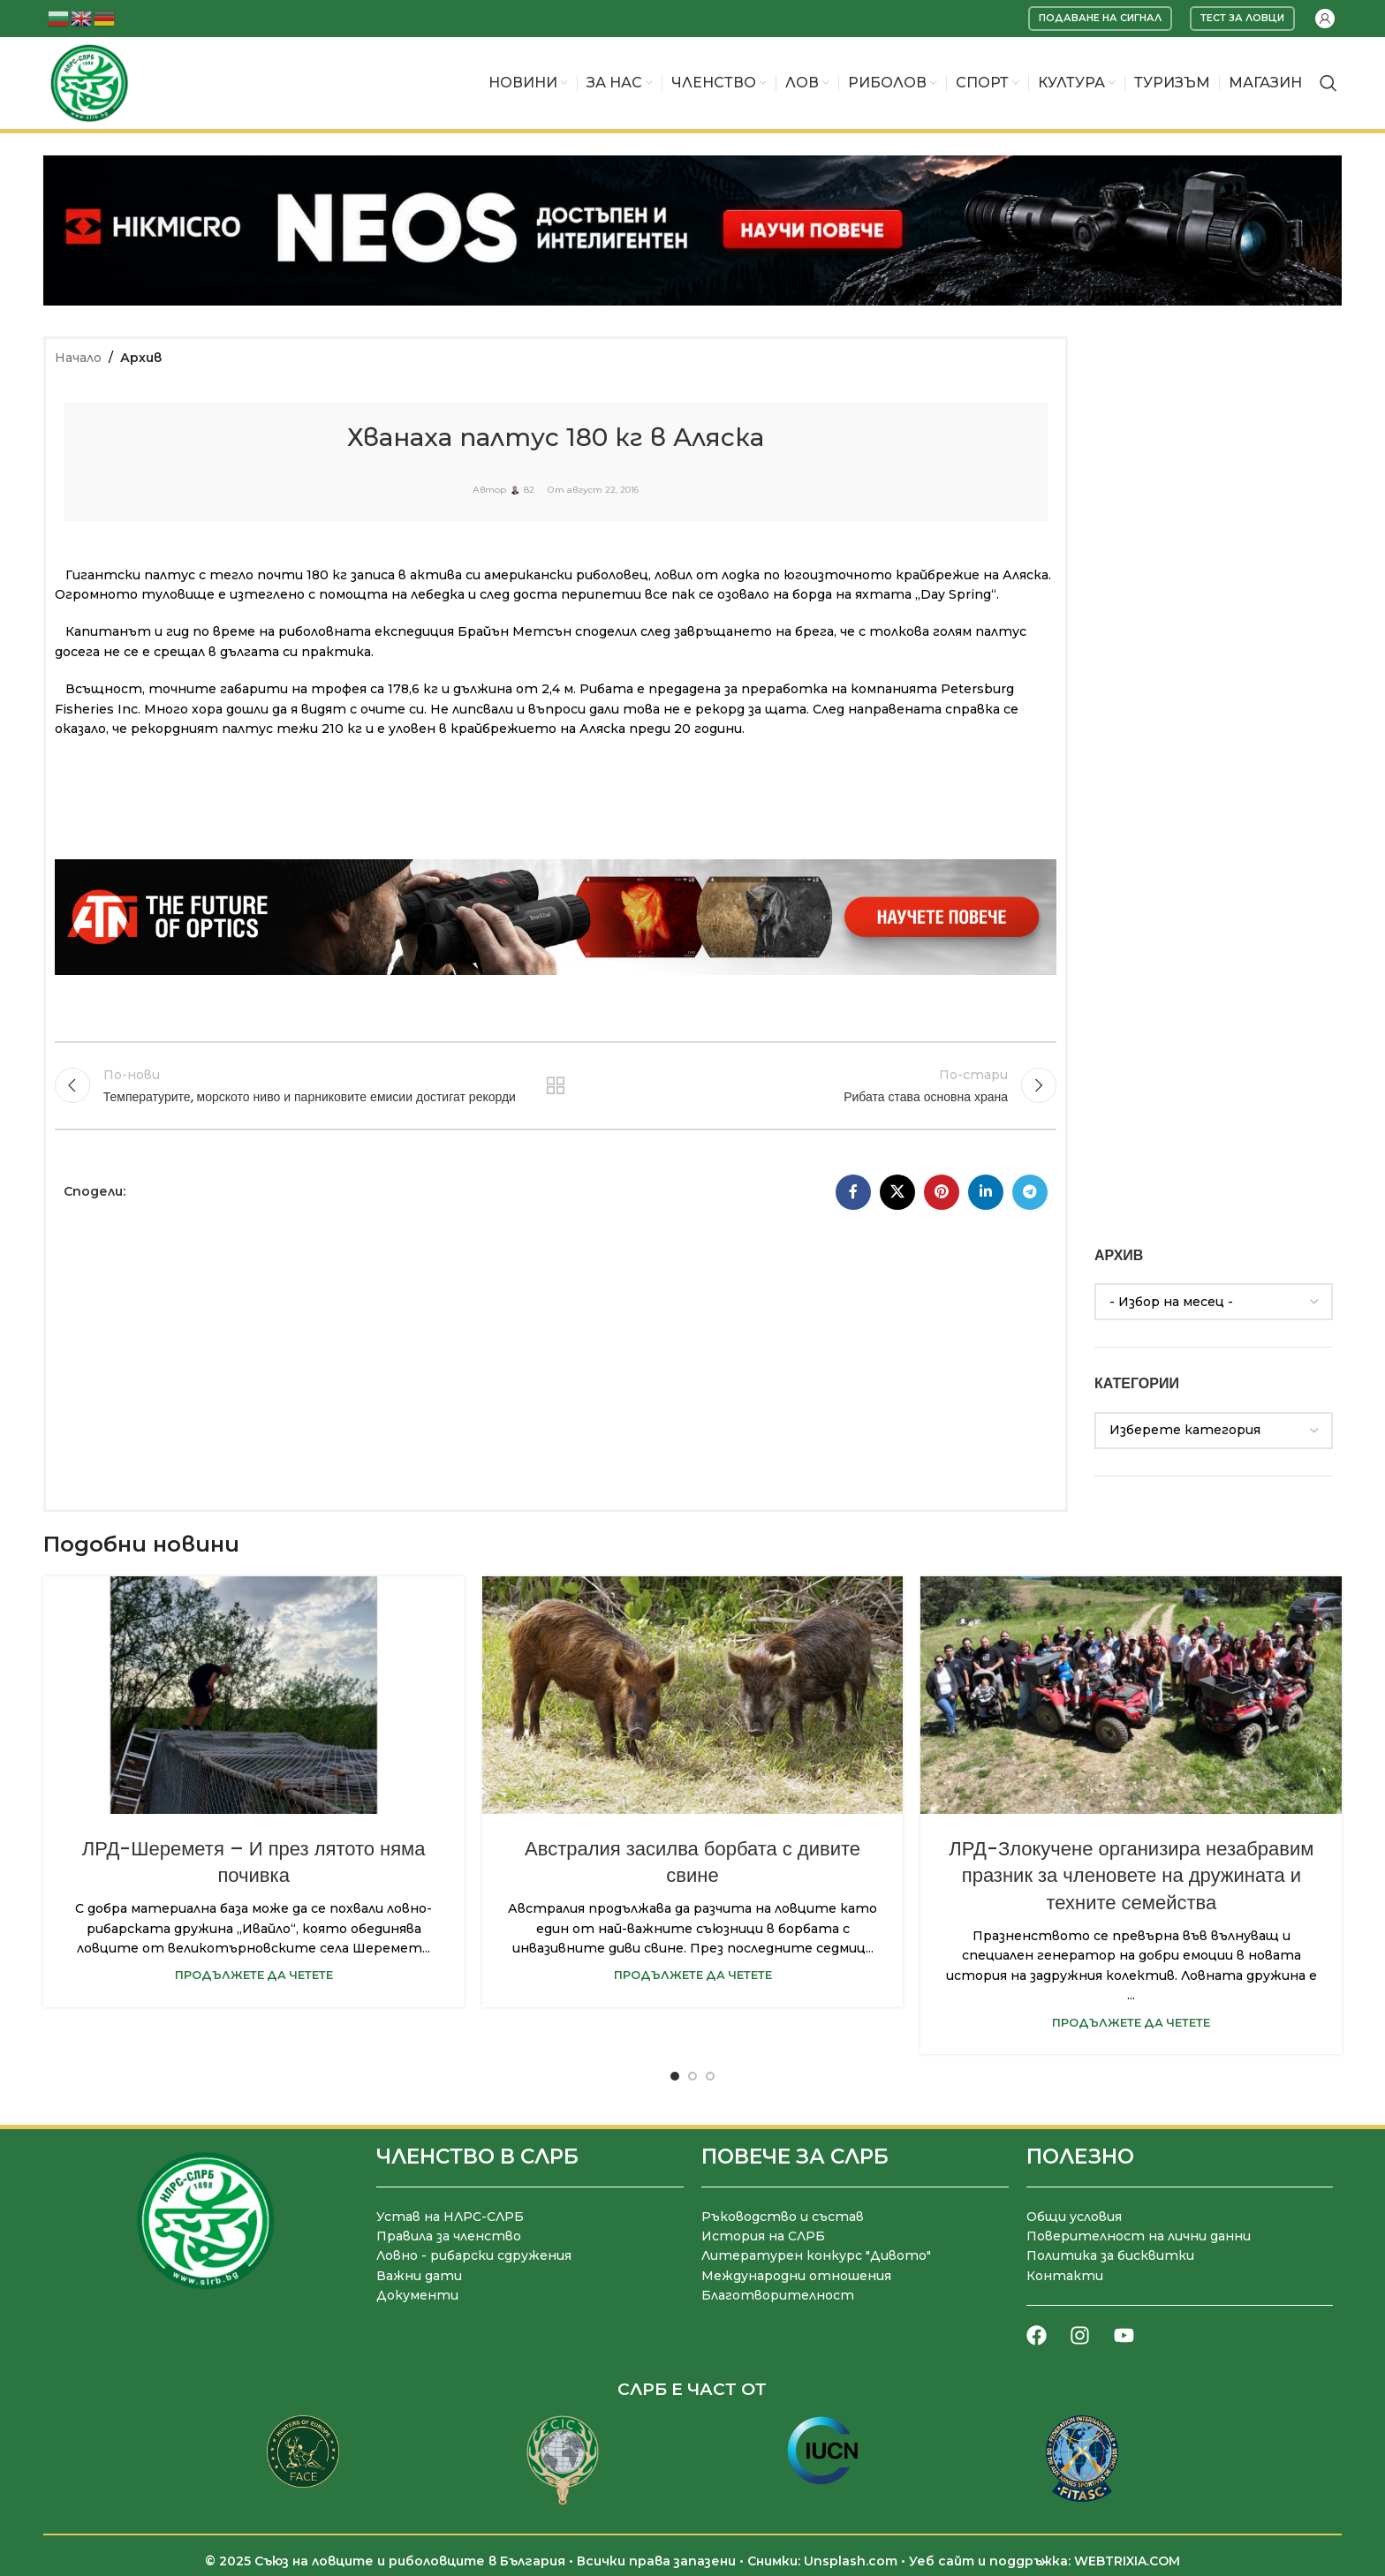 The image size is (1385, 2576). Describe the element at coordinates (853, 1192) in the screenshot. I see `[Facebook социален профил]` at that location.